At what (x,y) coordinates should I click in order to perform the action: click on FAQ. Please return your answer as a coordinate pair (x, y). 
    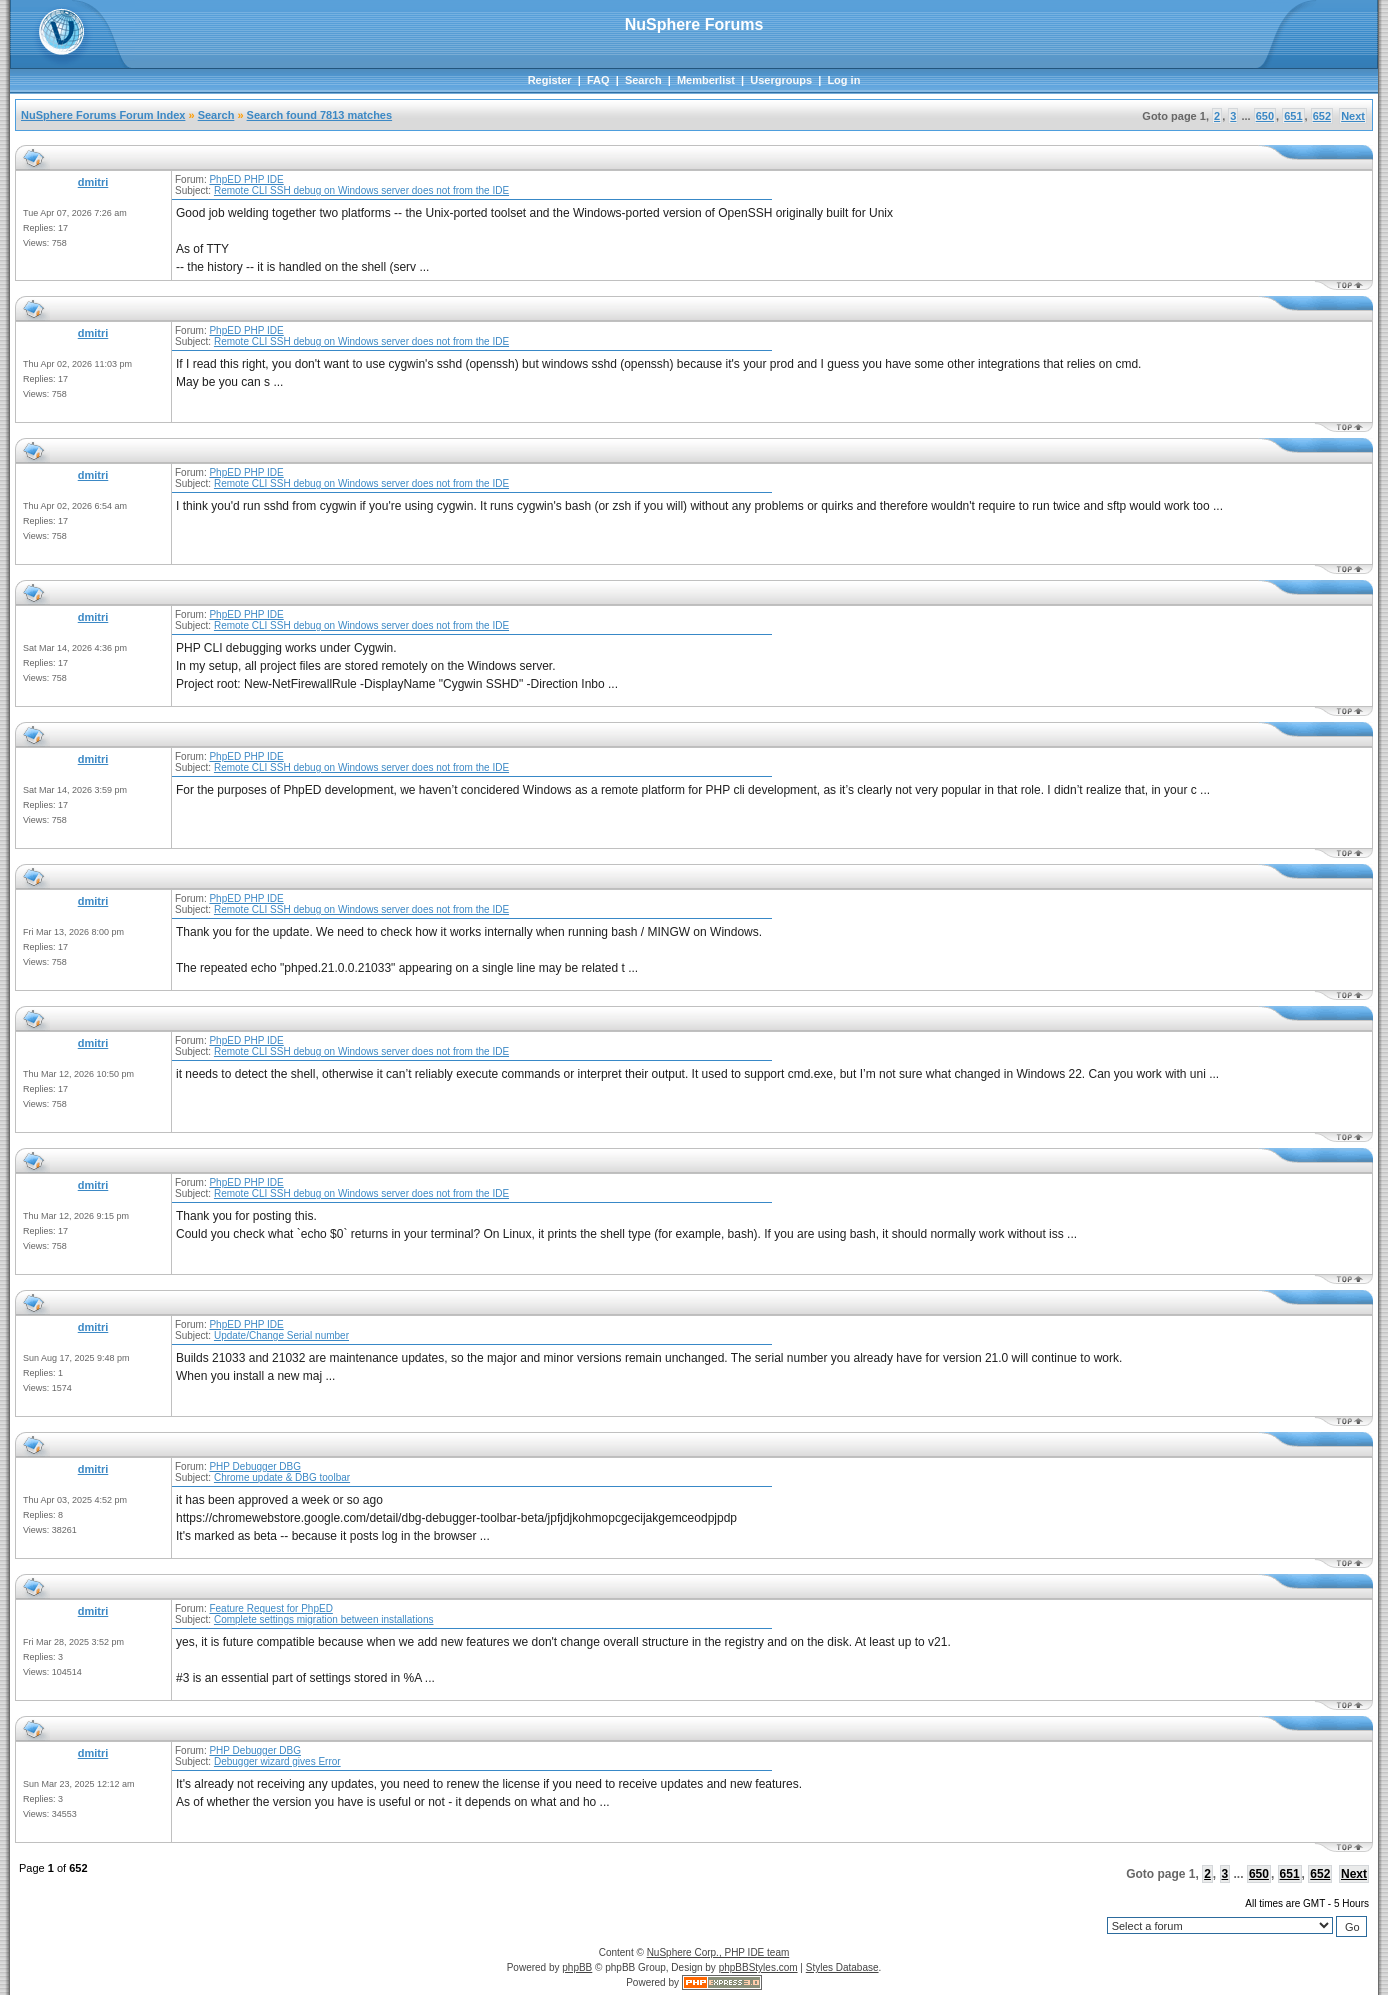
    Looking at the image, I should click on (598, 80).